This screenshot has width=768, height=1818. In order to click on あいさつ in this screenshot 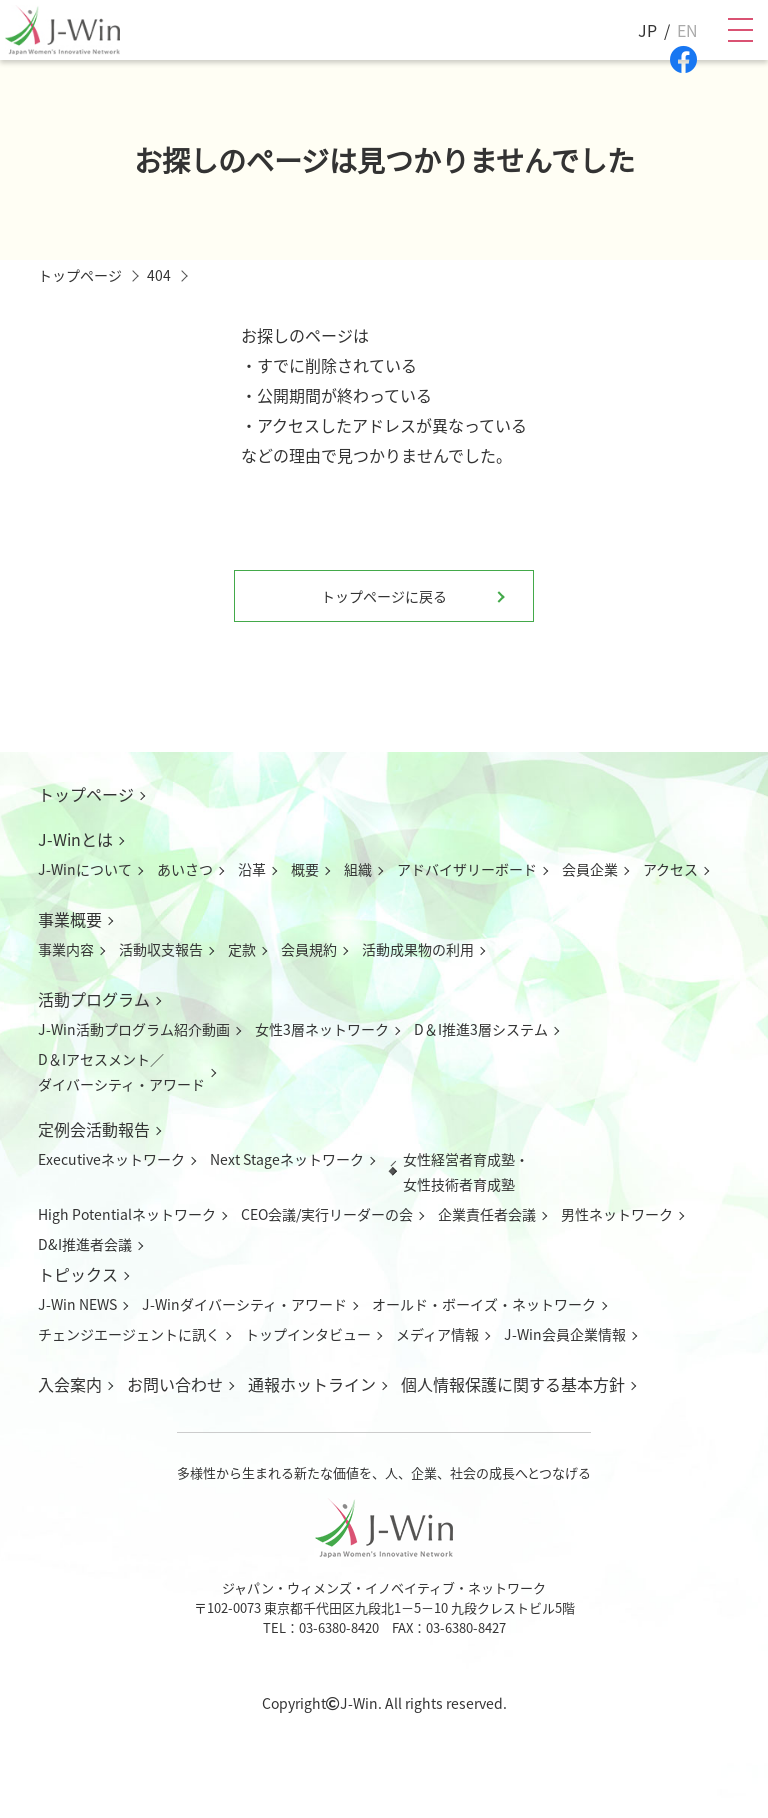, I will do `click(185, 869)`.